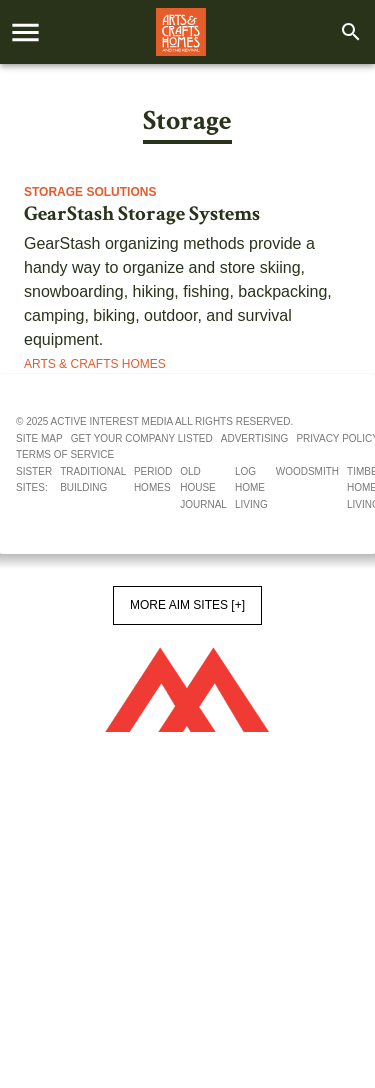 This screenshot has height=1088, width=375. What do you see at coordinates (187, 605) in the screenshot?
I see `More AIM Sites [+]` at bounding box center [187, 605].